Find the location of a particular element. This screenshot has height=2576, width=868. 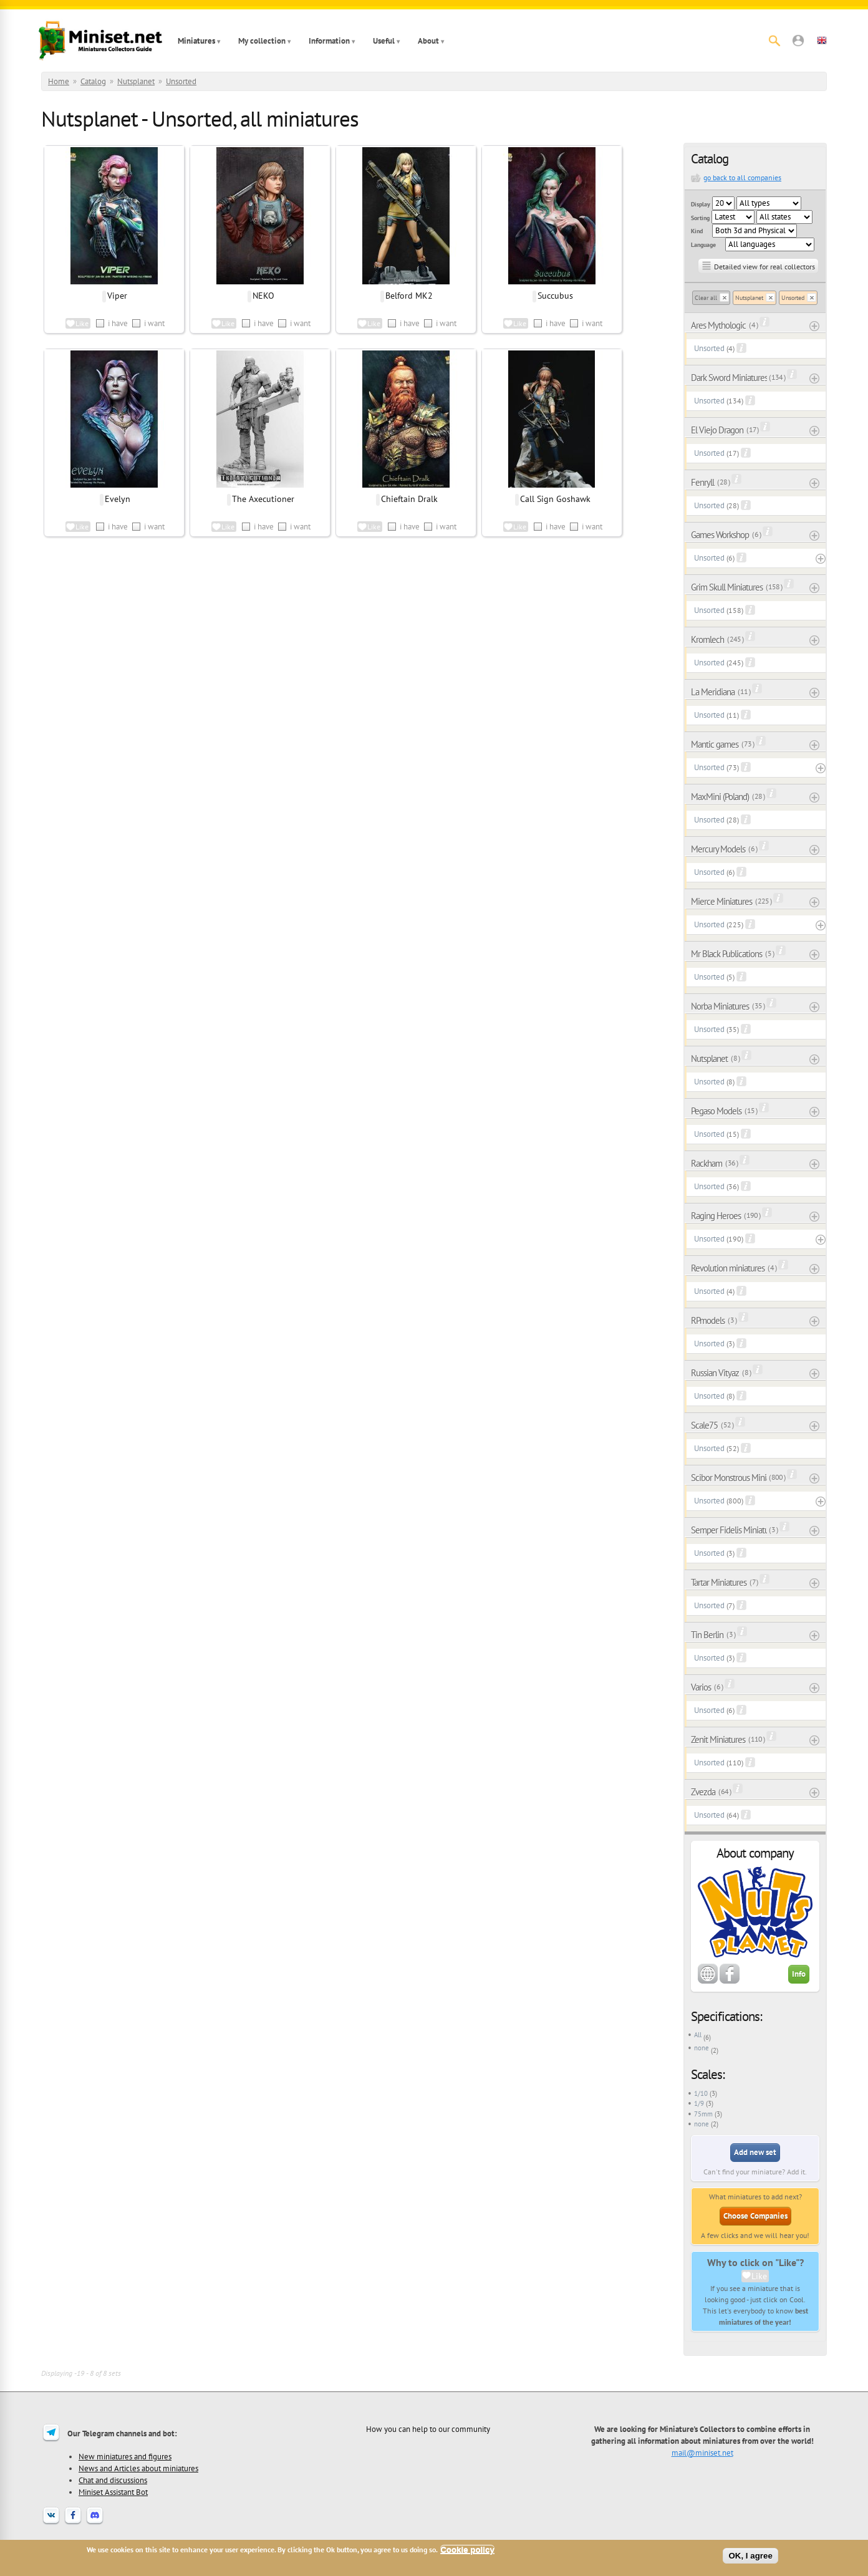

Viper is located at coordinates (117, 295).